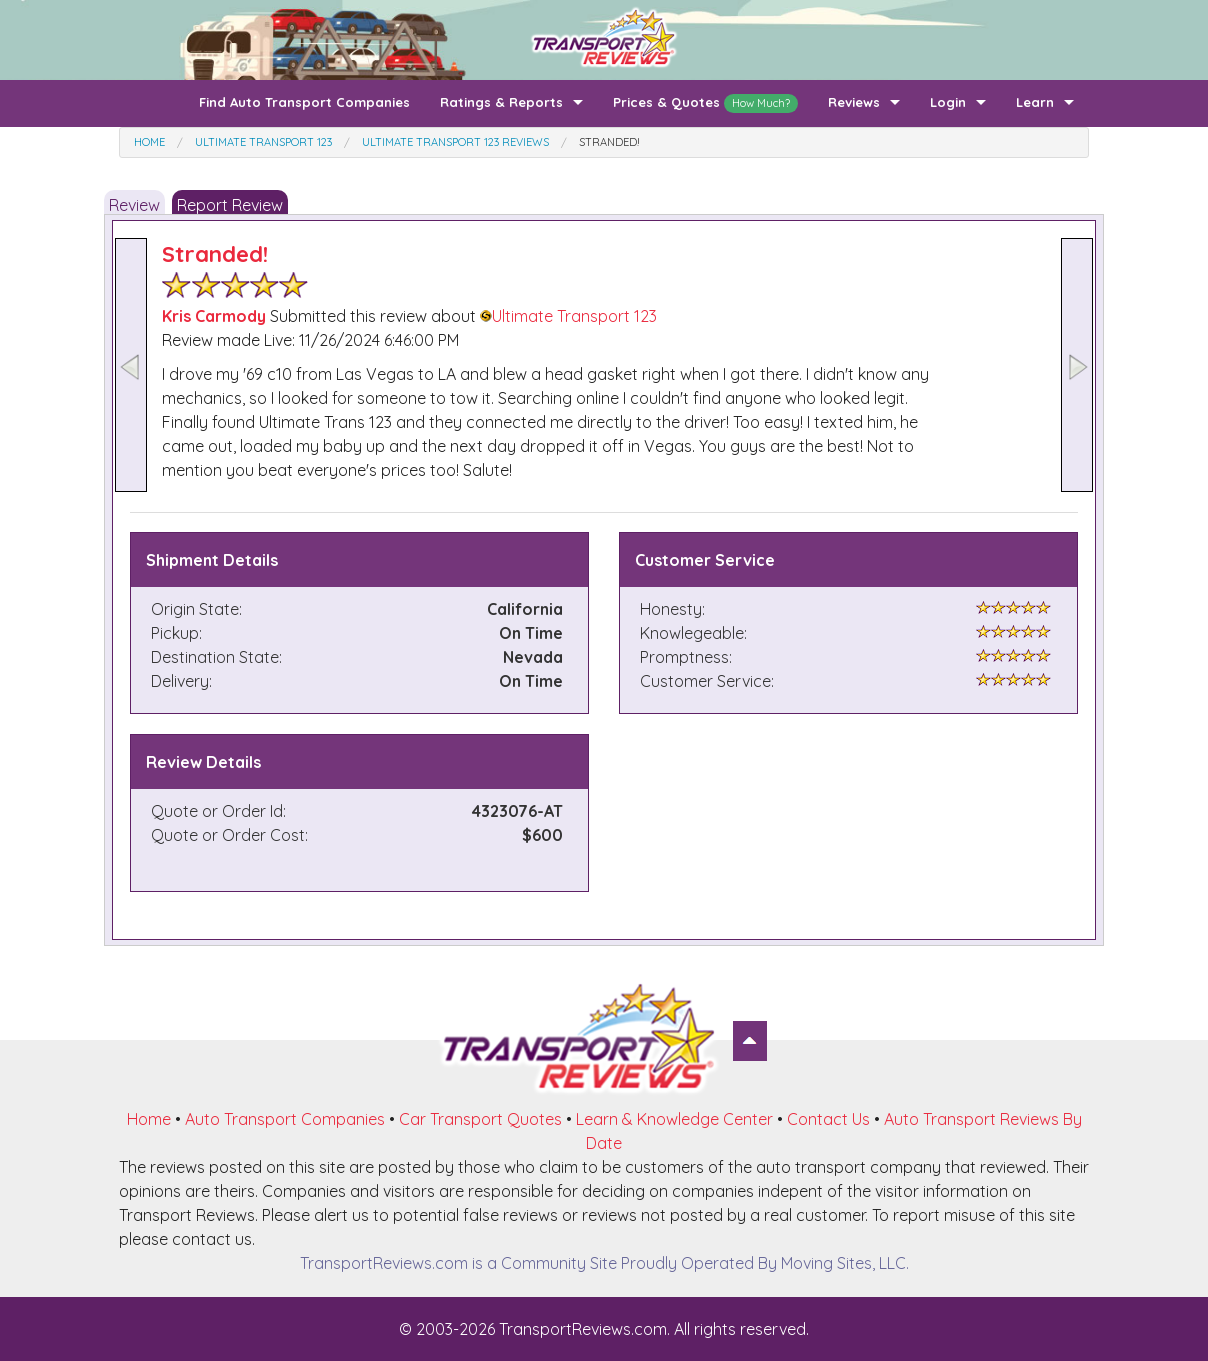 This screenshot has height=1361, width=1208. I want to click on Login, so click(948, 102).